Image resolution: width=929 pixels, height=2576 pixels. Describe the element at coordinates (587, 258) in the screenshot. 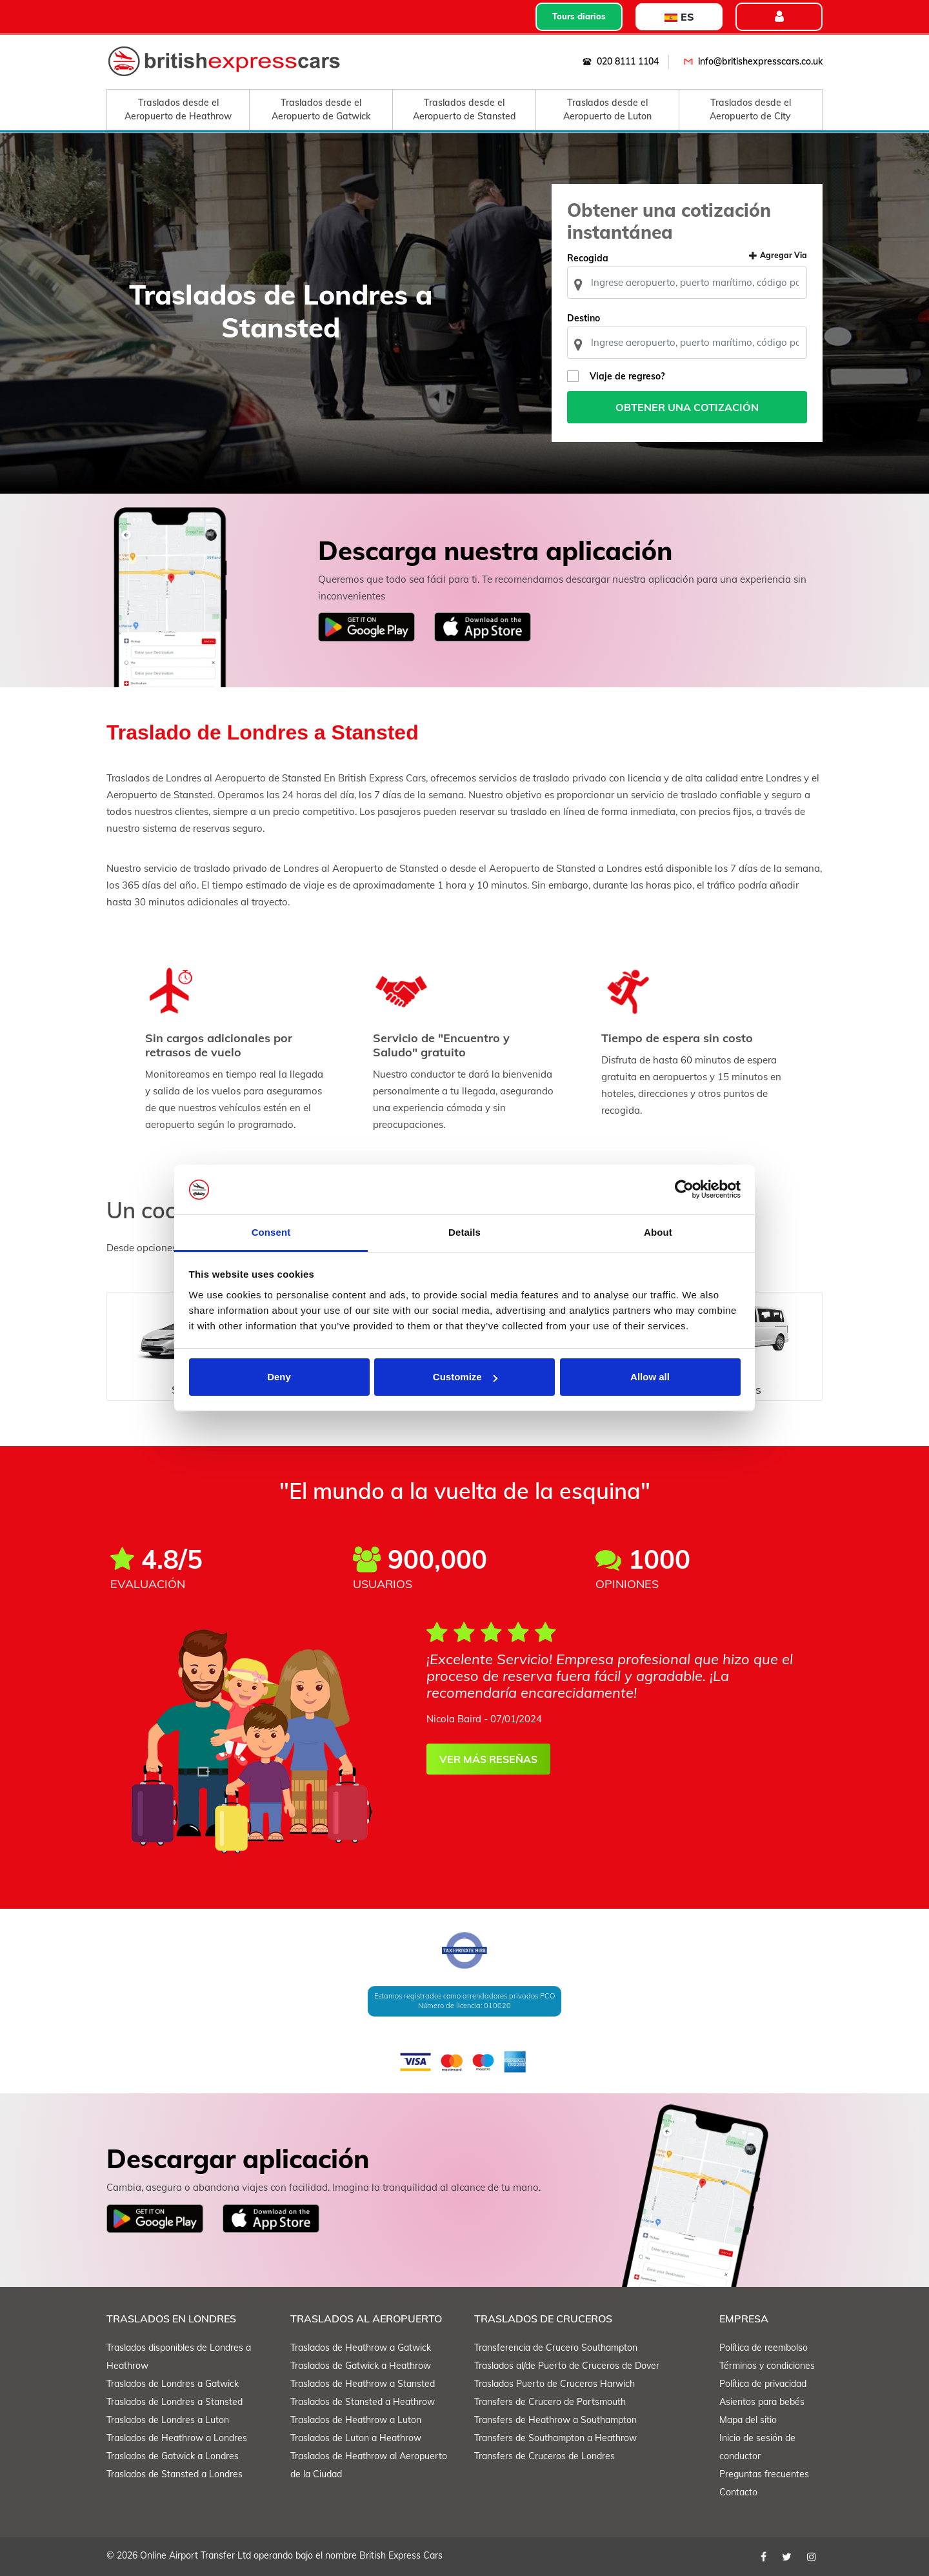

I see `Recogida` at that location.